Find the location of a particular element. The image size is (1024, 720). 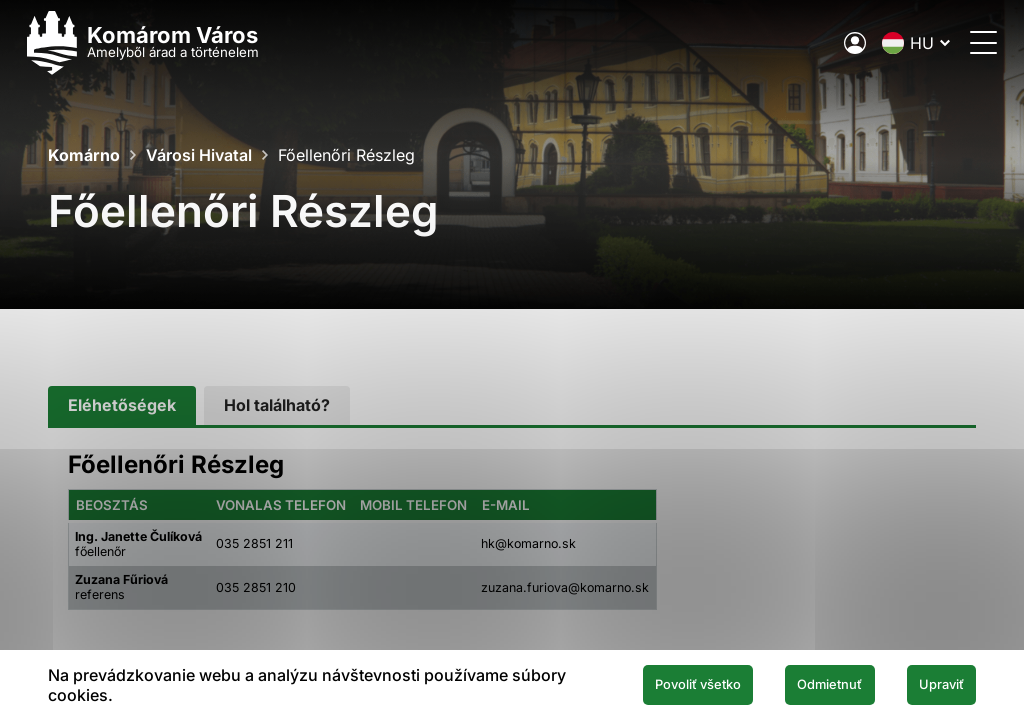

Komárno is located at coordinates (84, 155).